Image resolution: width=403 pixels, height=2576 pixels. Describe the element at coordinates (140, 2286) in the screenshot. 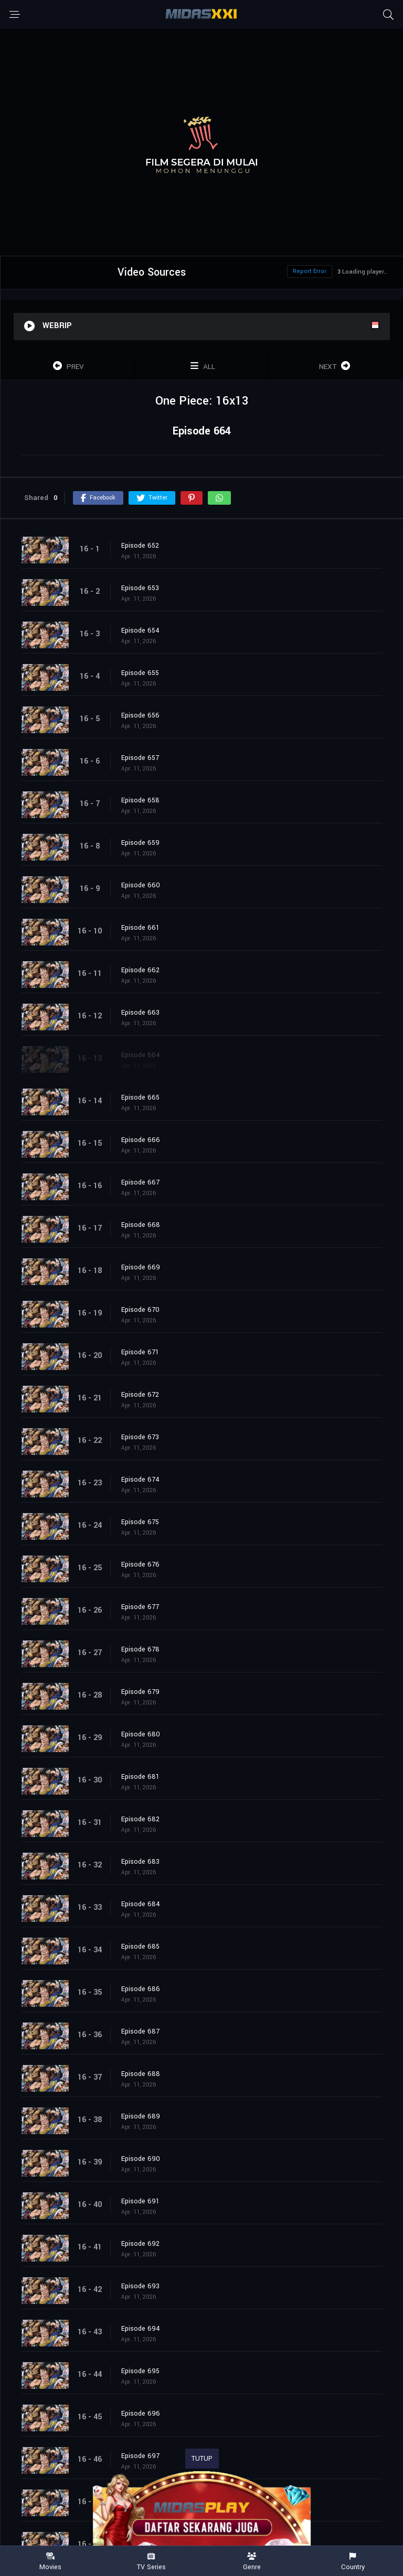

I see `Episode 693` at that location.